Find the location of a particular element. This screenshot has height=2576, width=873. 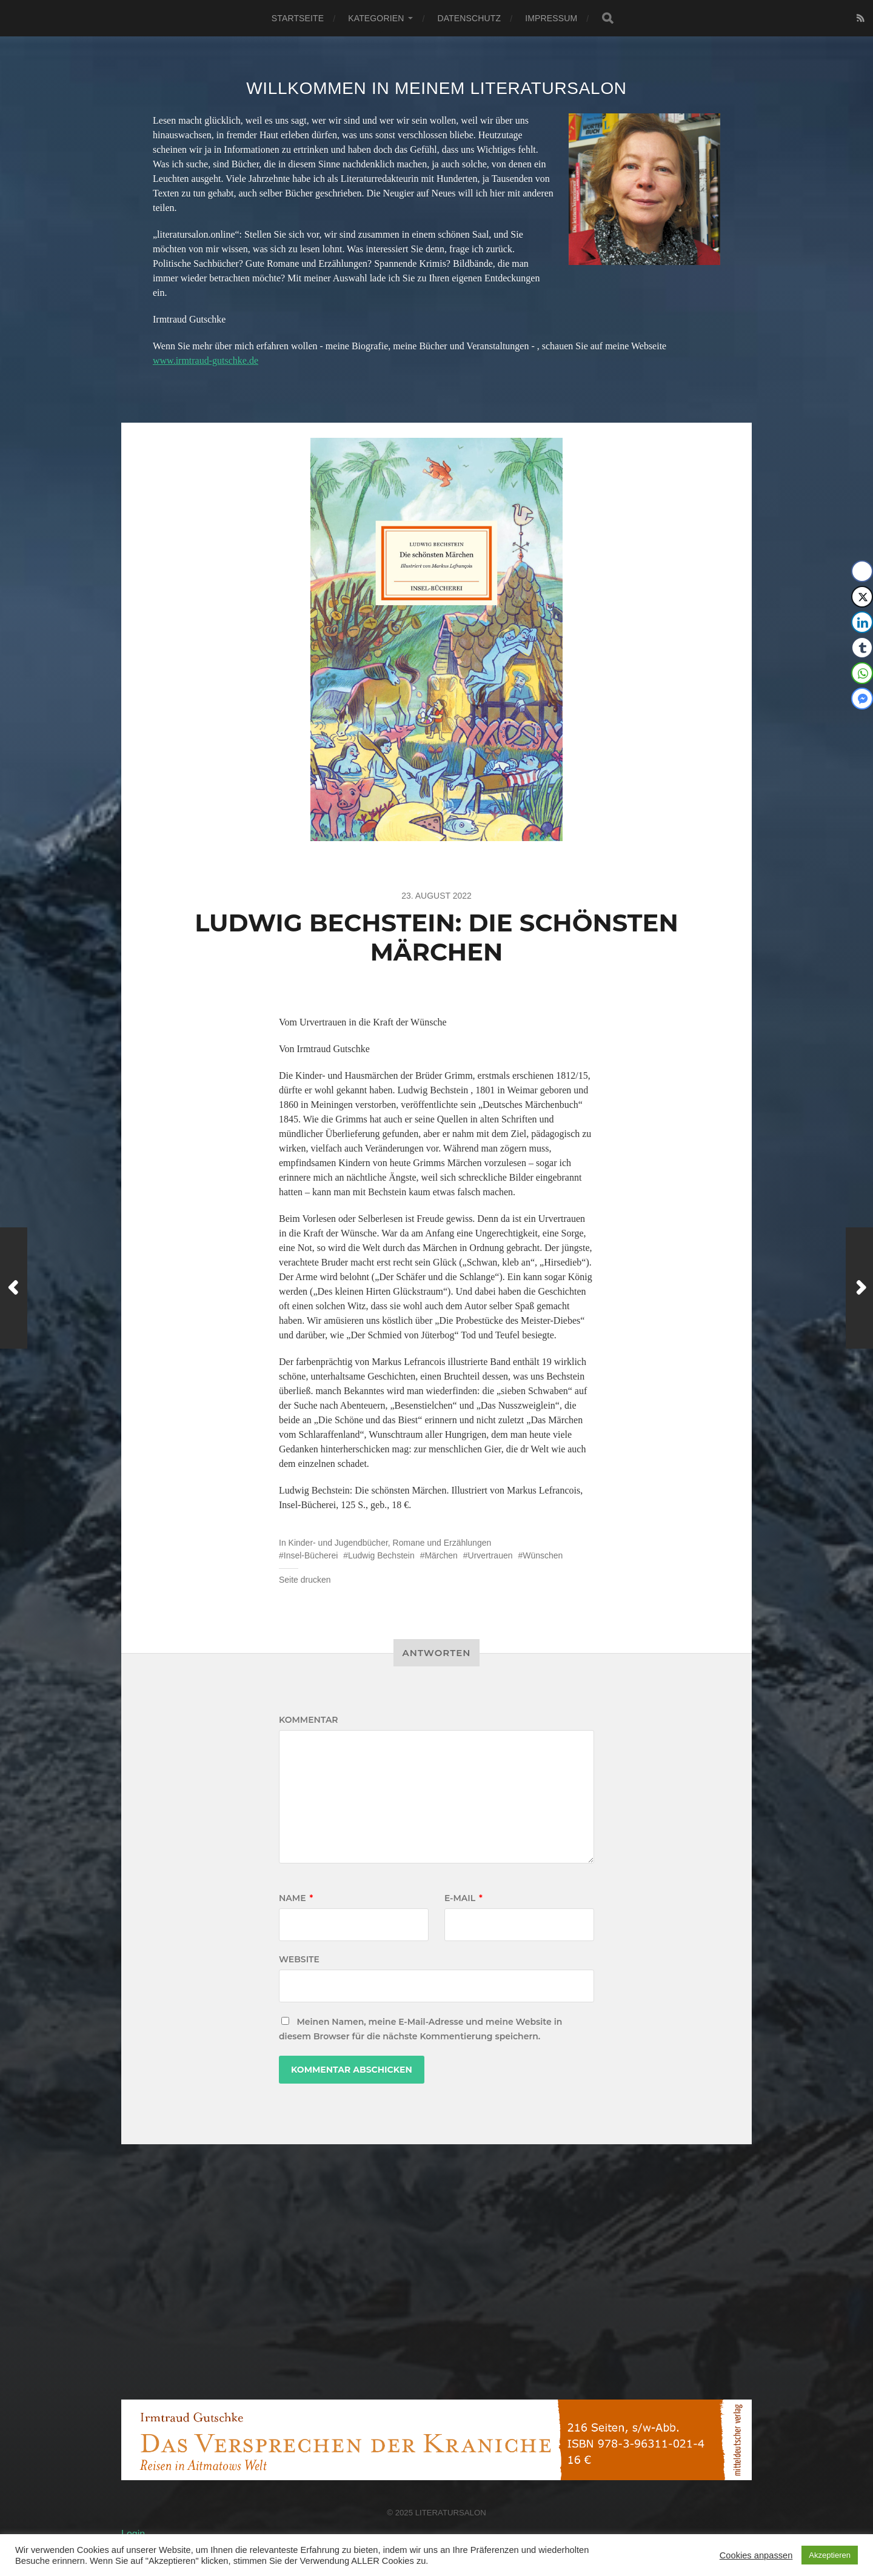

Insel-Bücherei is located at coordinates (311, 1555).